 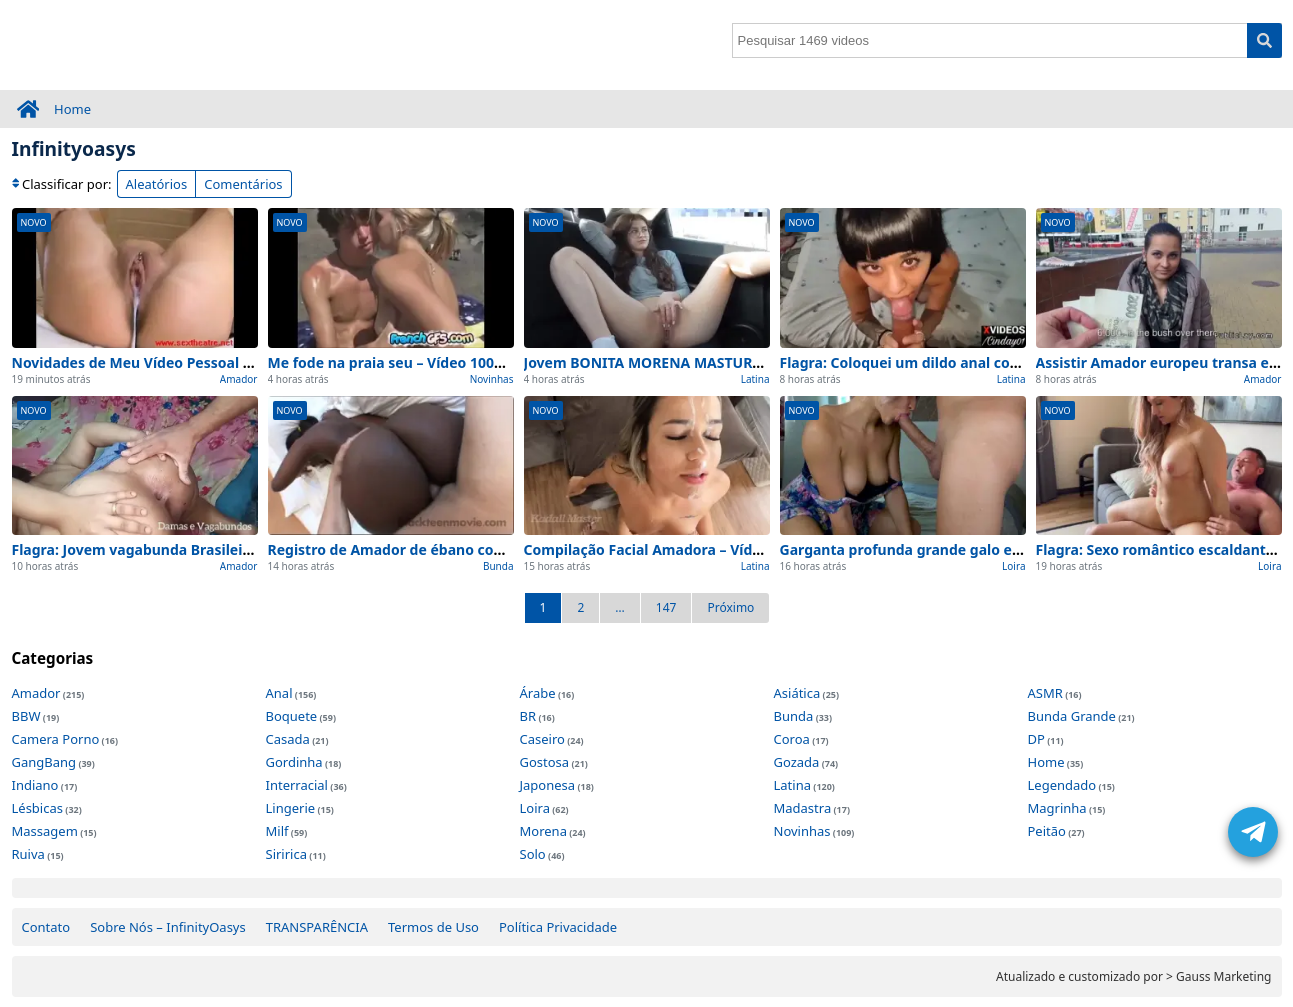 What do you see at coordinates (797, 762) in the screenshot?
I see `Gozada` at bounding box center [797, 762].